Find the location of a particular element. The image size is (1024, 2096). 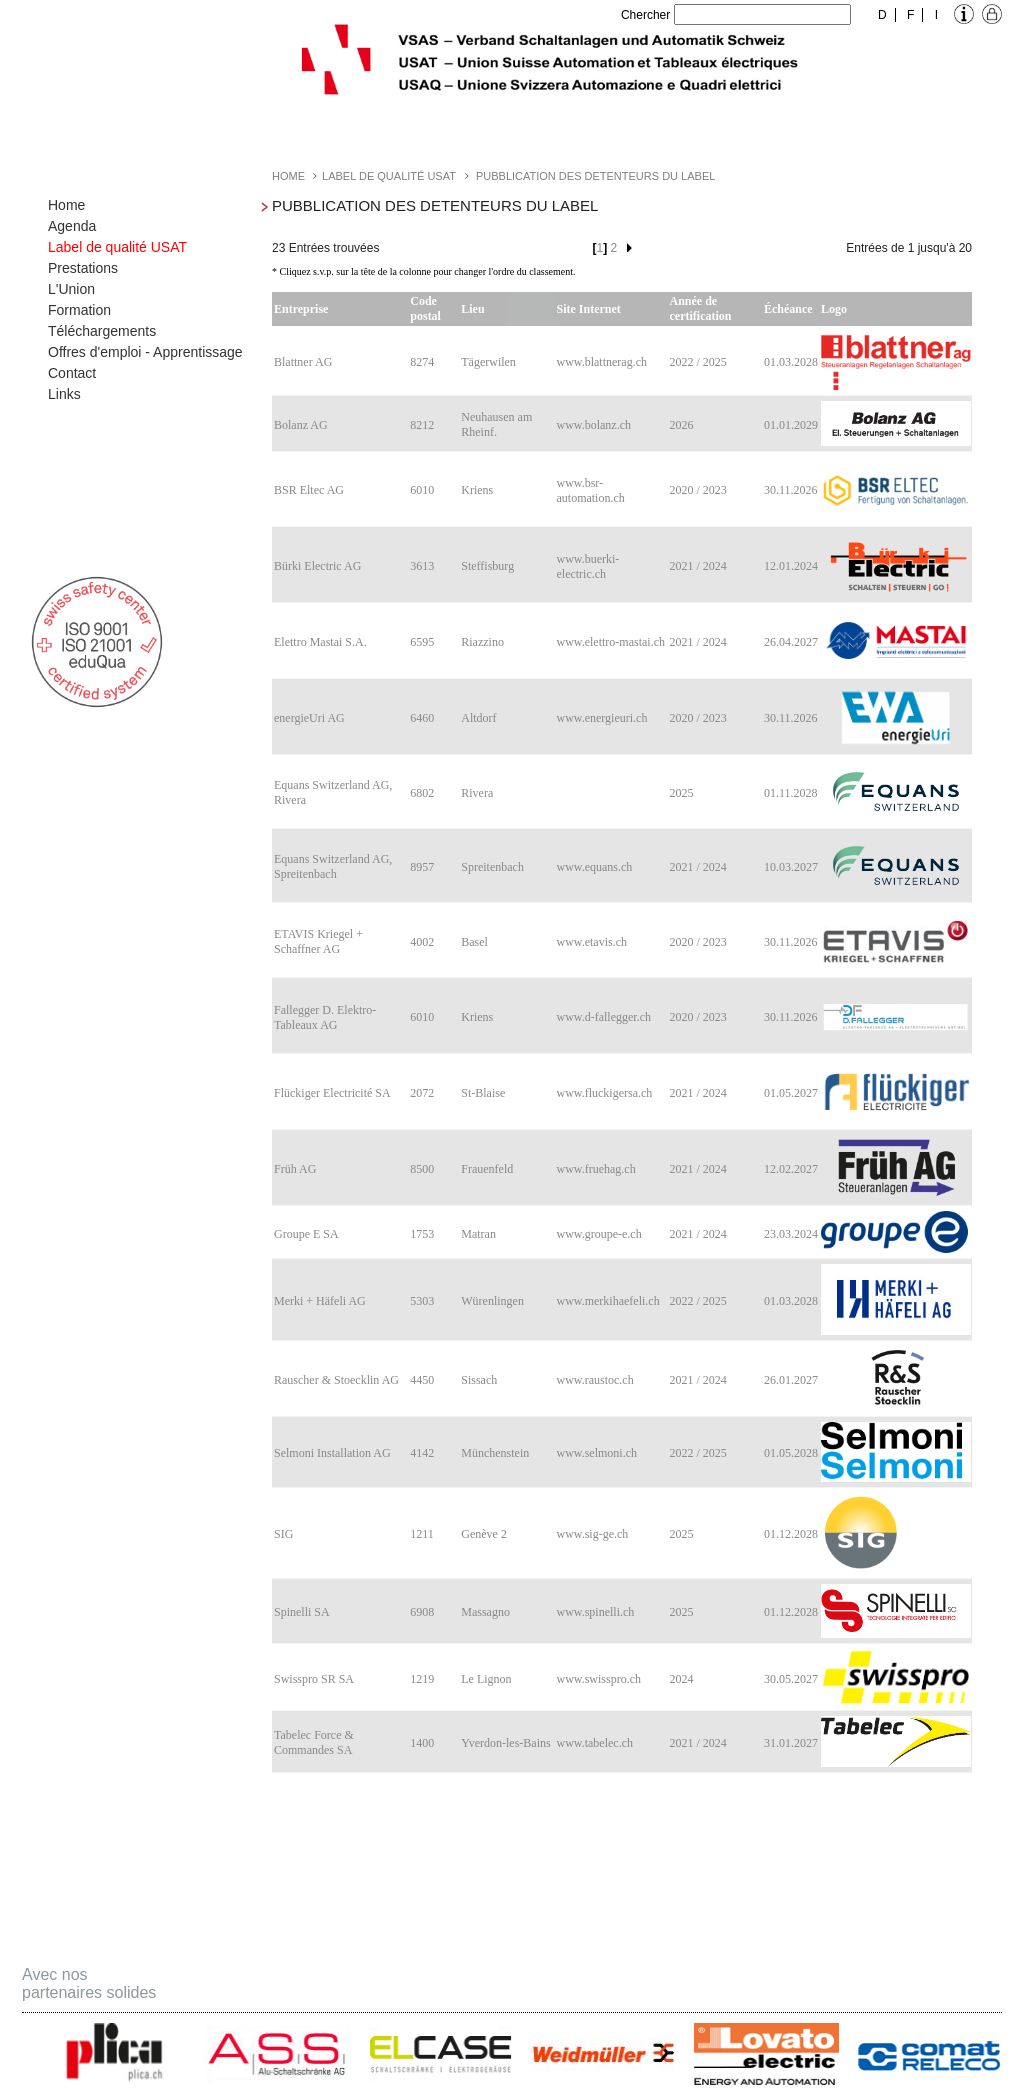

23.03.2024 is located at coordinates (791, 1234).